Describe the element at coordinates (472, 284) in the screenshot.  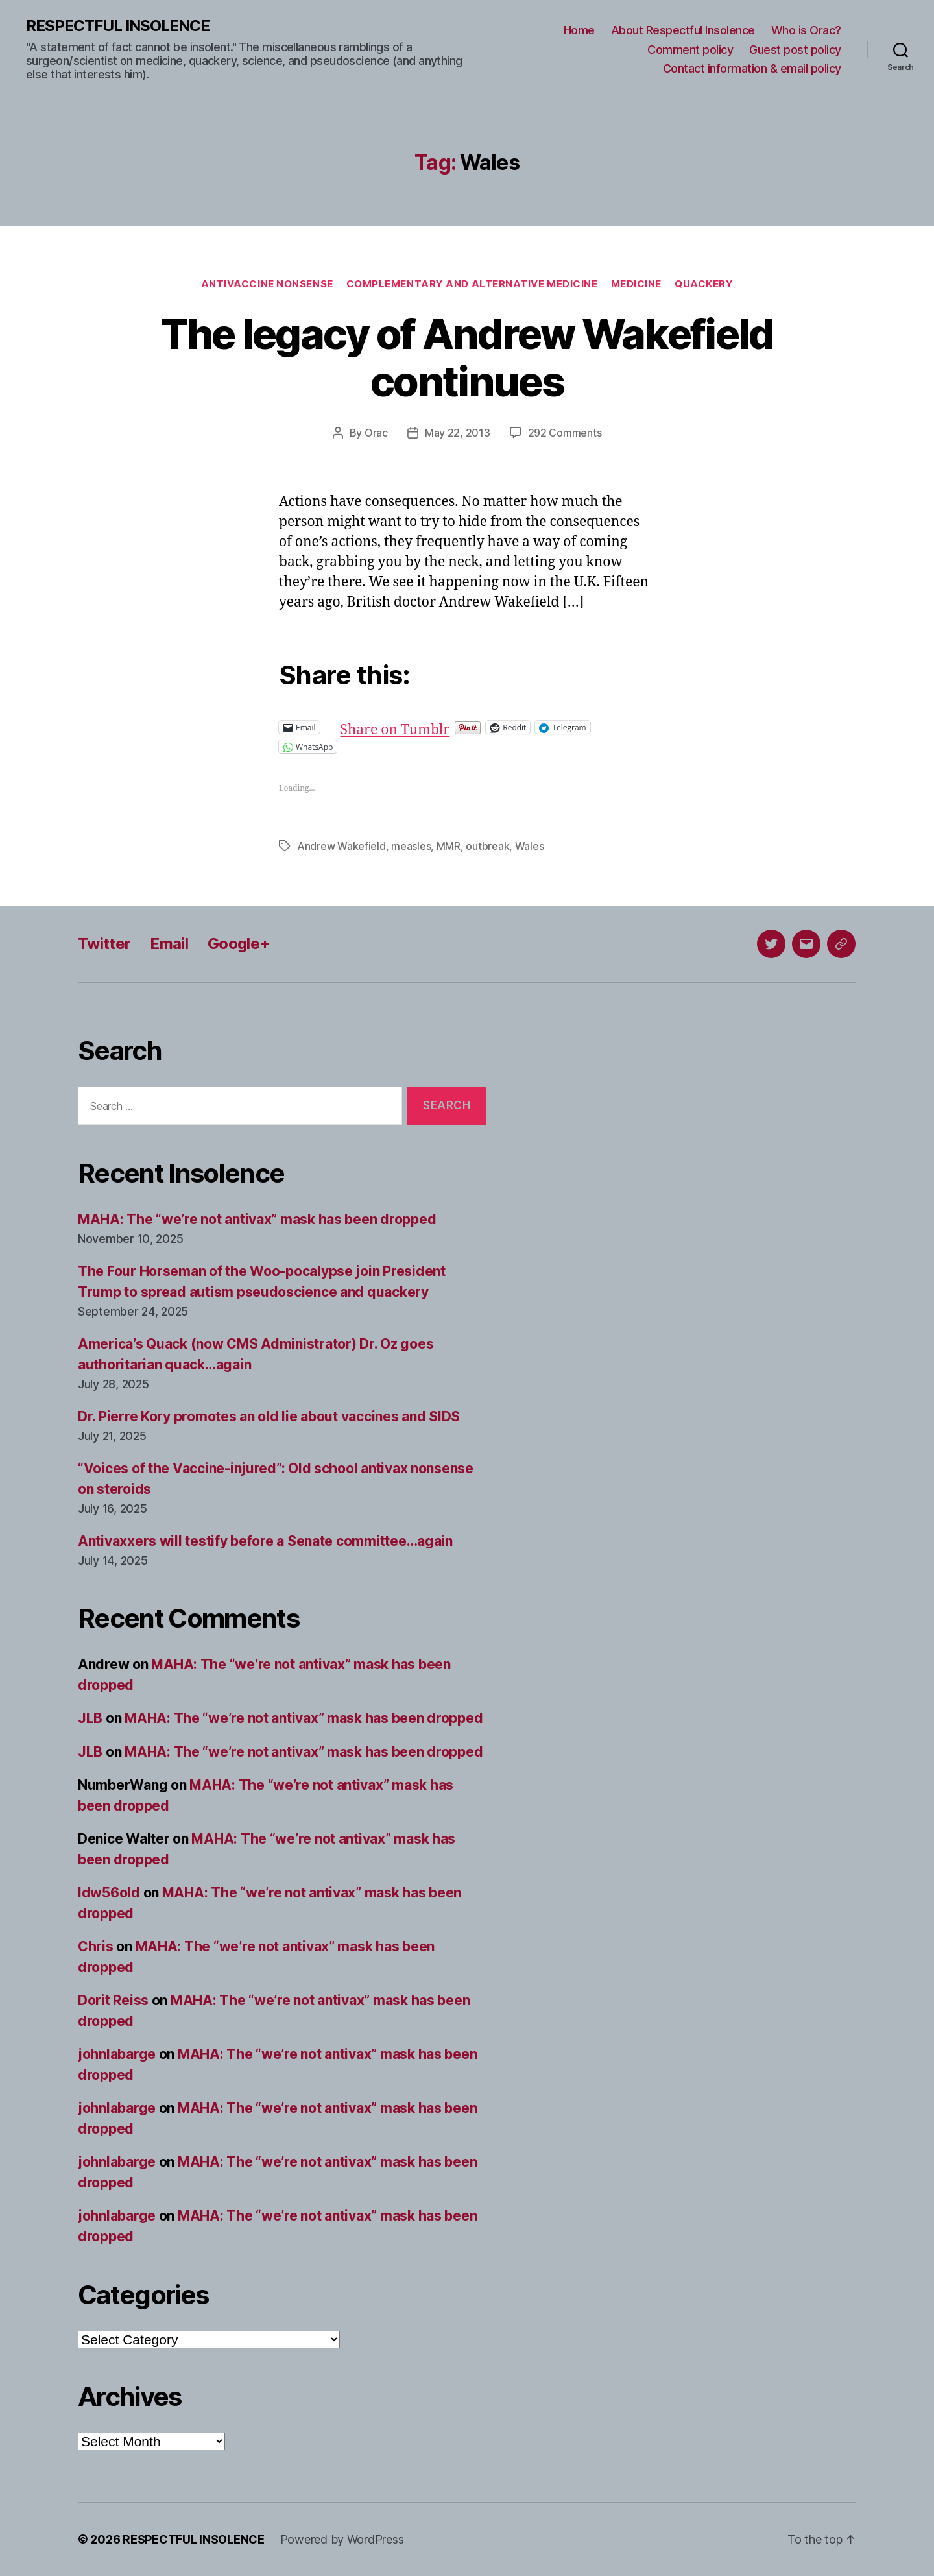
I see `Complementary and alternative medicine` at that location.